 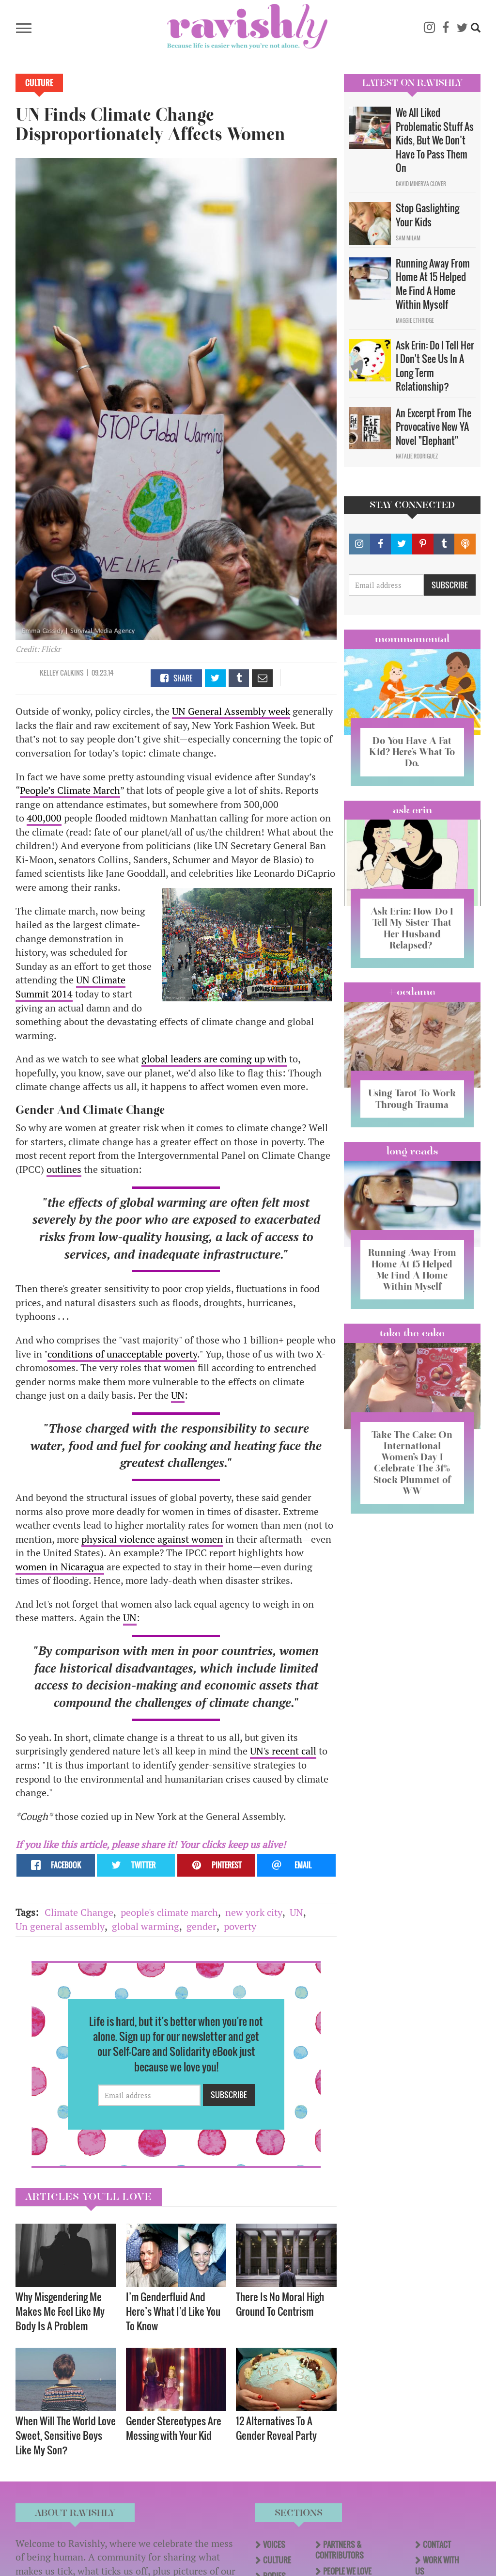 I want to click on conditions of unacceptable poverty, so click(x=122, y=1353).